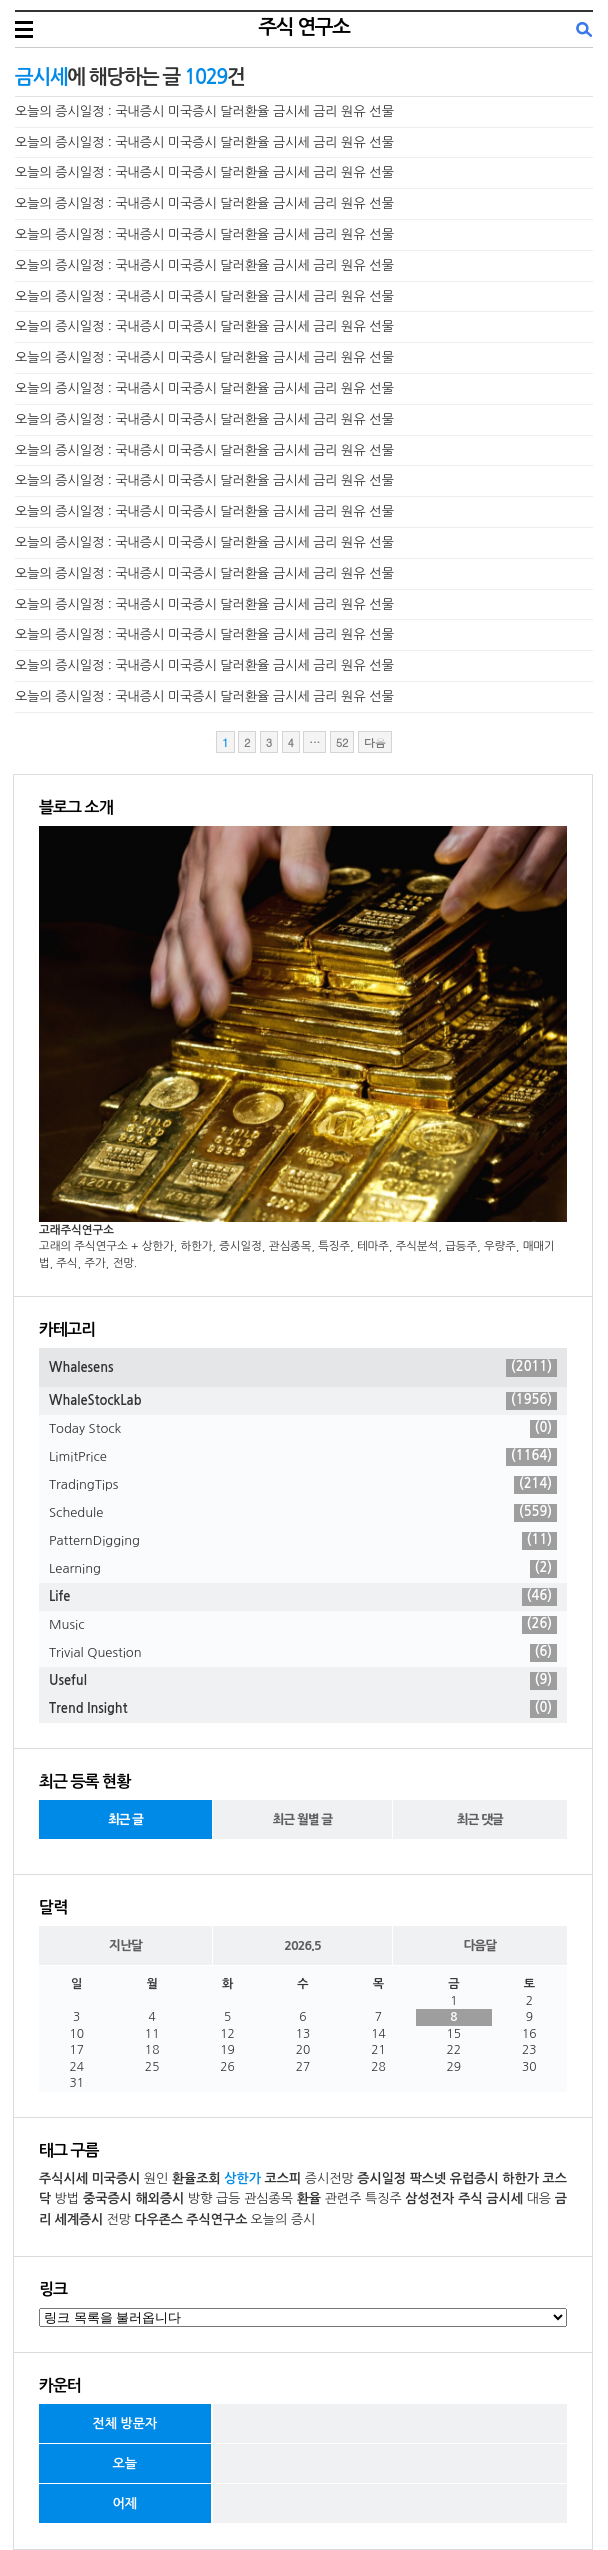 Image resolution: width=608 pixels, height=2550 pixels. Describe the element at coordinates (283, 2178) in the screenshot. I see `코스피` at that location.